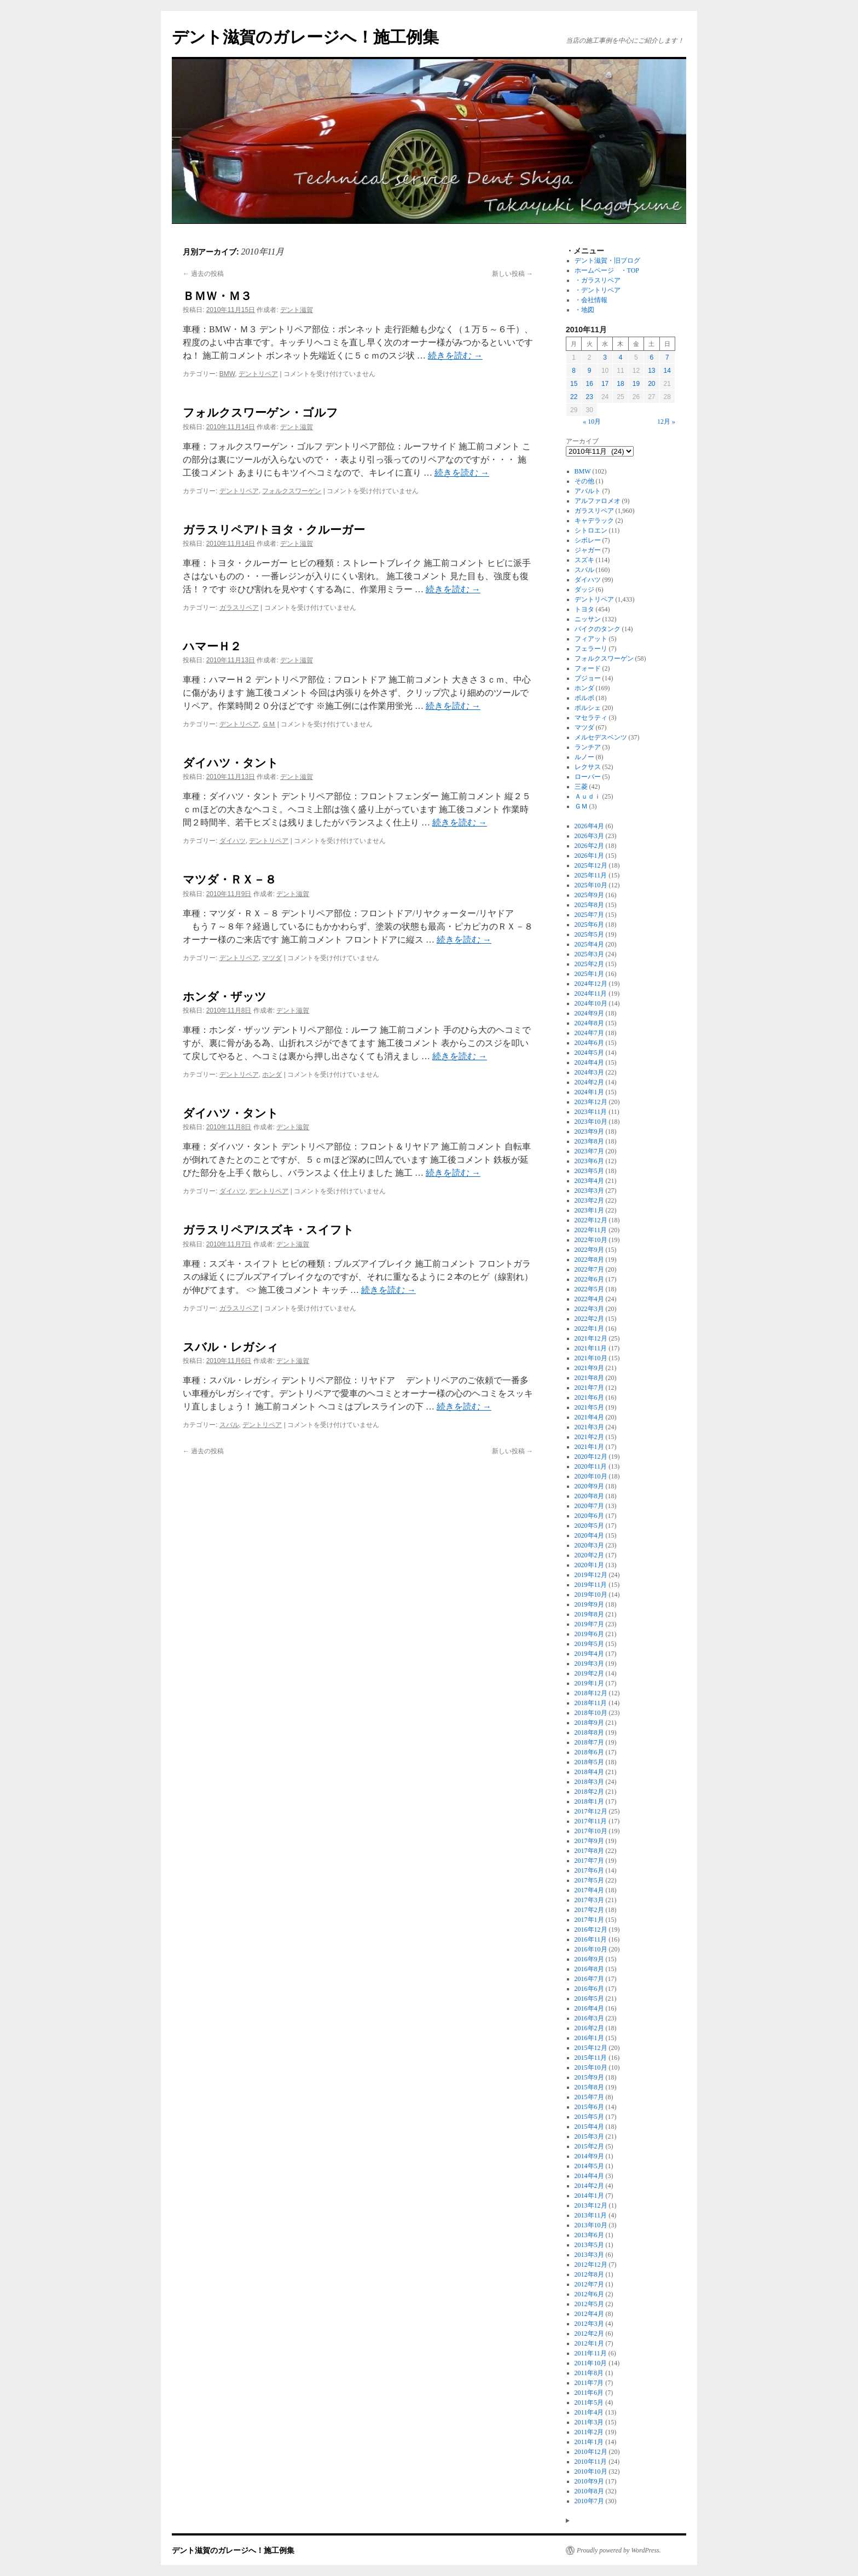 This screenshot has width=858, height=2576. Describe the element at coordinates (589, 964) in the screenshot. I see `2025年2月` at that location.